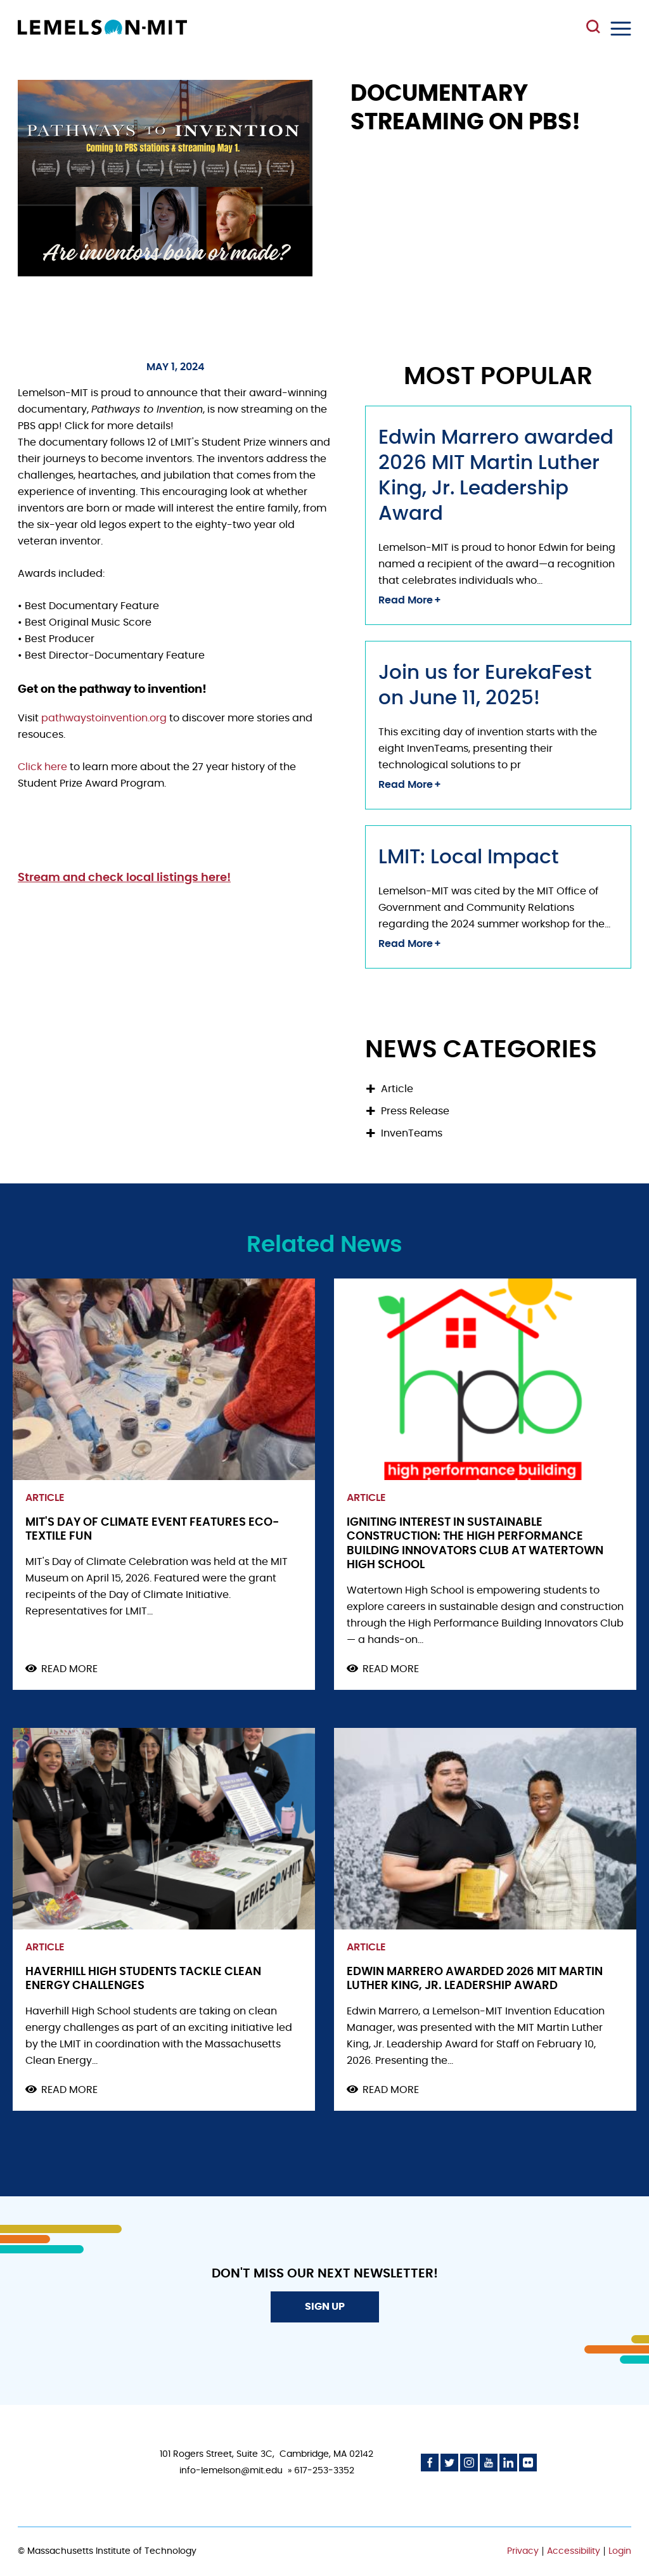 The height and width of the screenshot is (2576, 649). Describe the element at coordinates (411, 1133) in the screenshot. I see `InvenTeams` at that location.